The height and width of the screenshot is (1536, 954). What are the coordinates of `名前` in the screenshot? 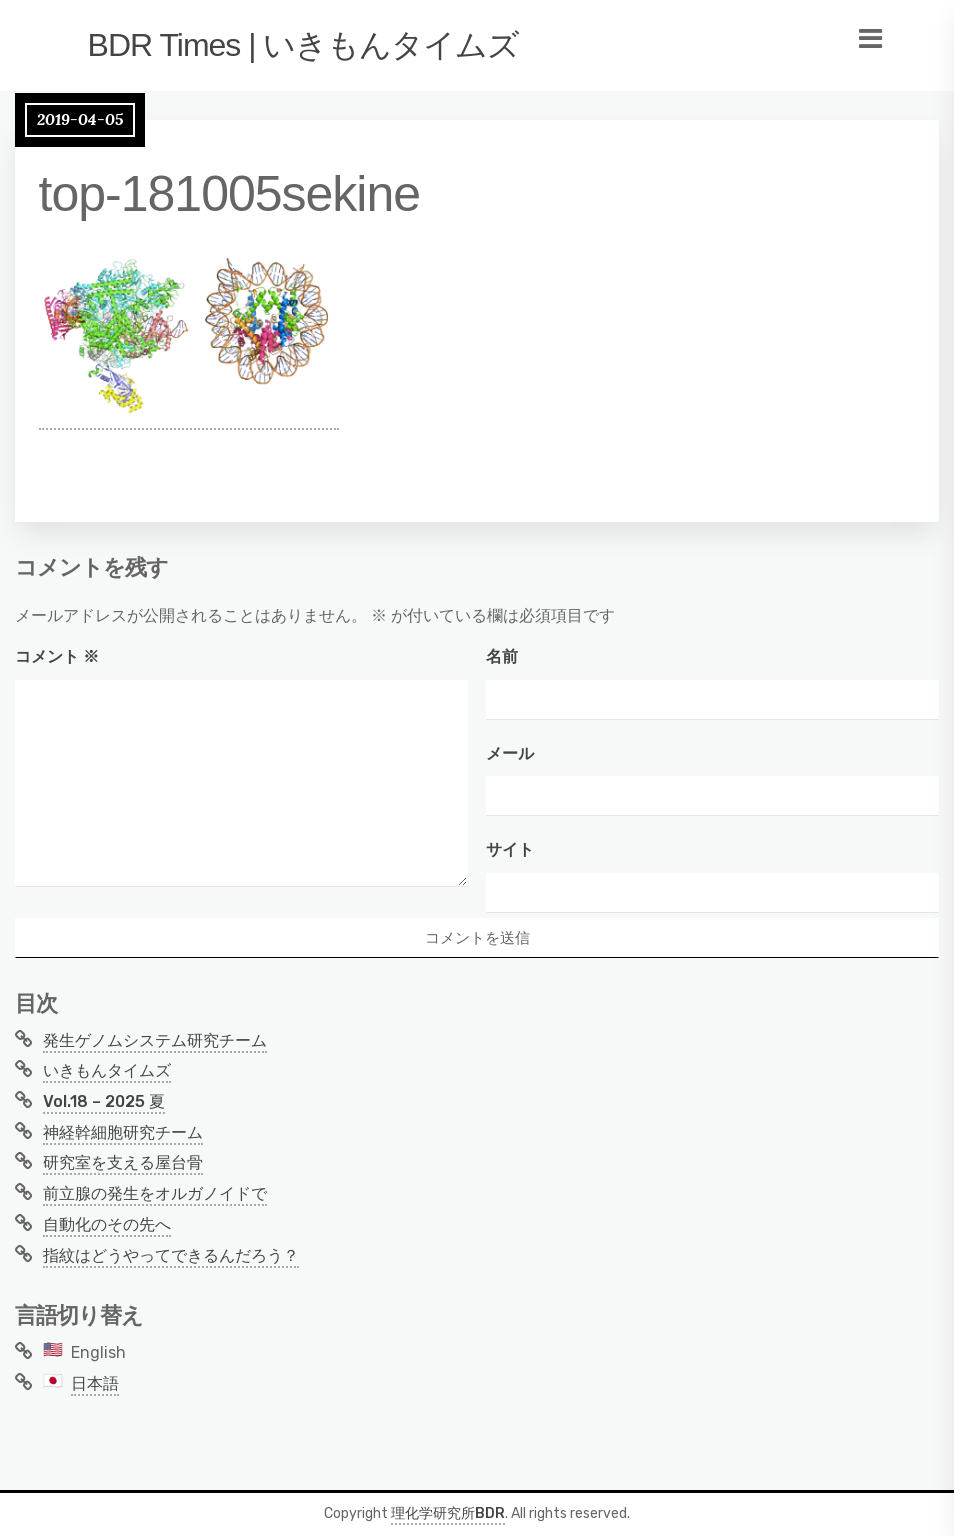 It's located at (502, 656).